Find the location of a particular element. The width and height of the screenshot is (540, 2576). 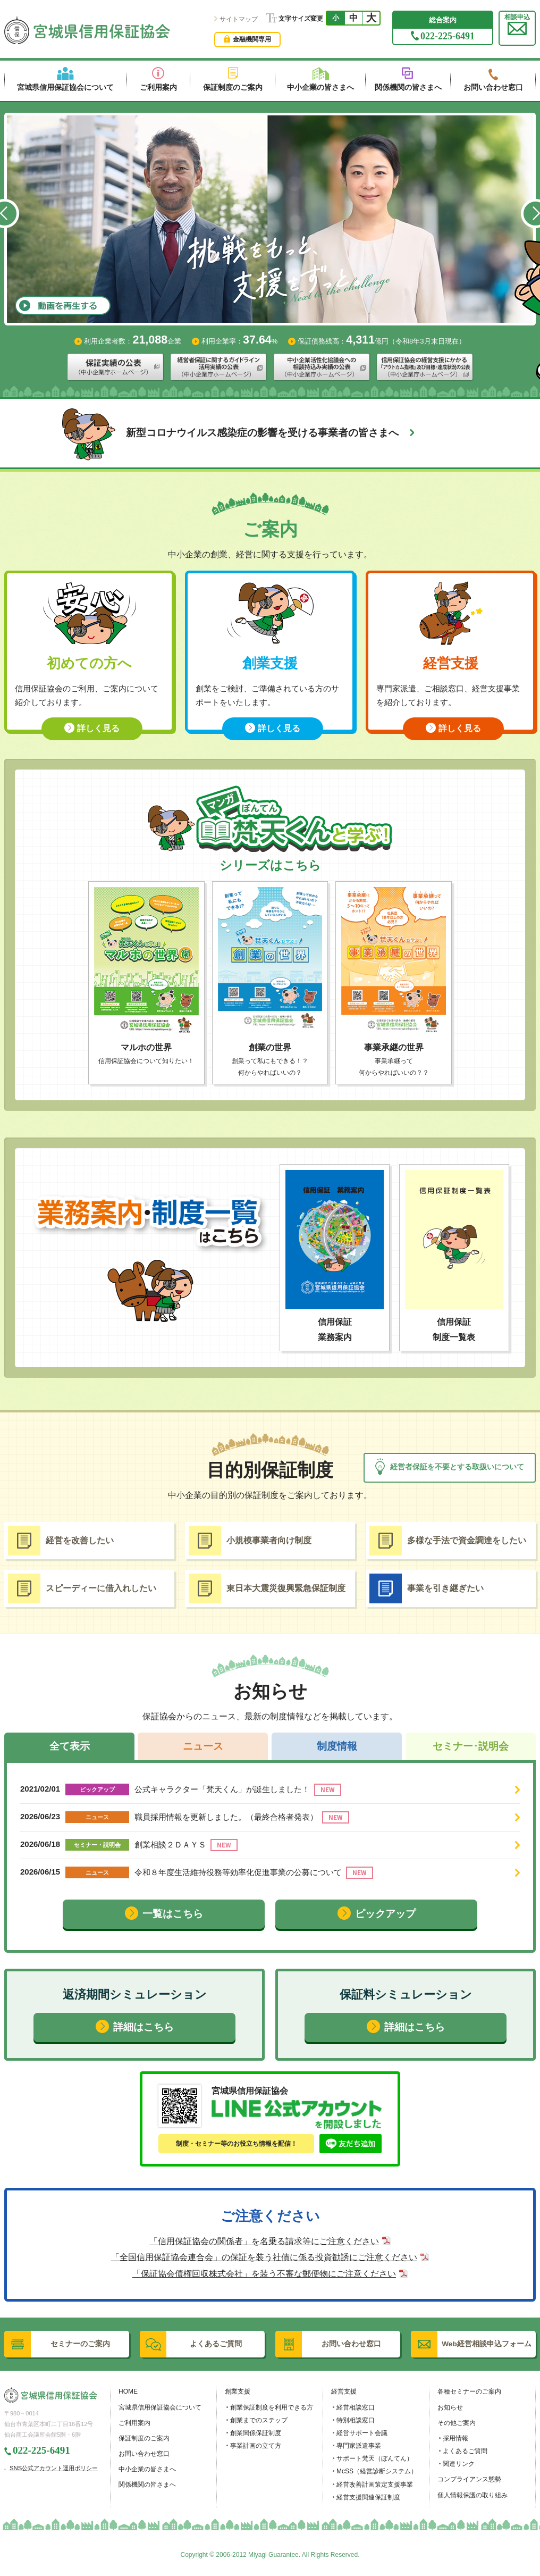

関連リンク is located at coordinates (459, 2464).